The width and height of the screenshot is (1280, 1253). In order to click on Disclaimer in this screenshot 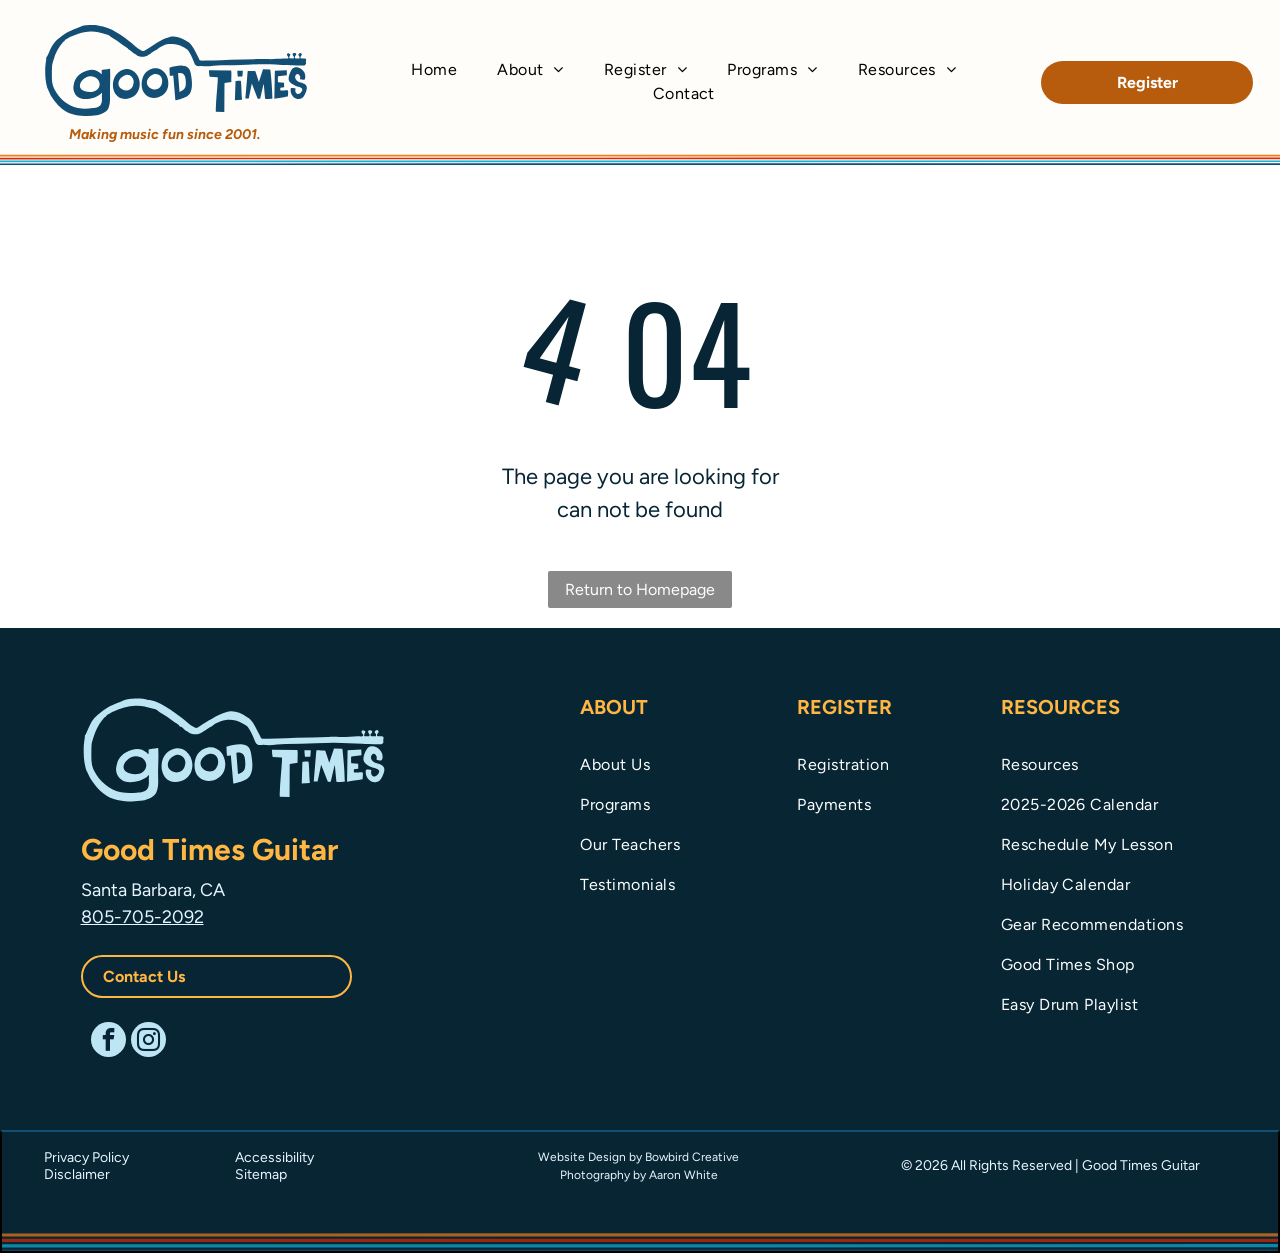, I will do `click(77, 1174)`.